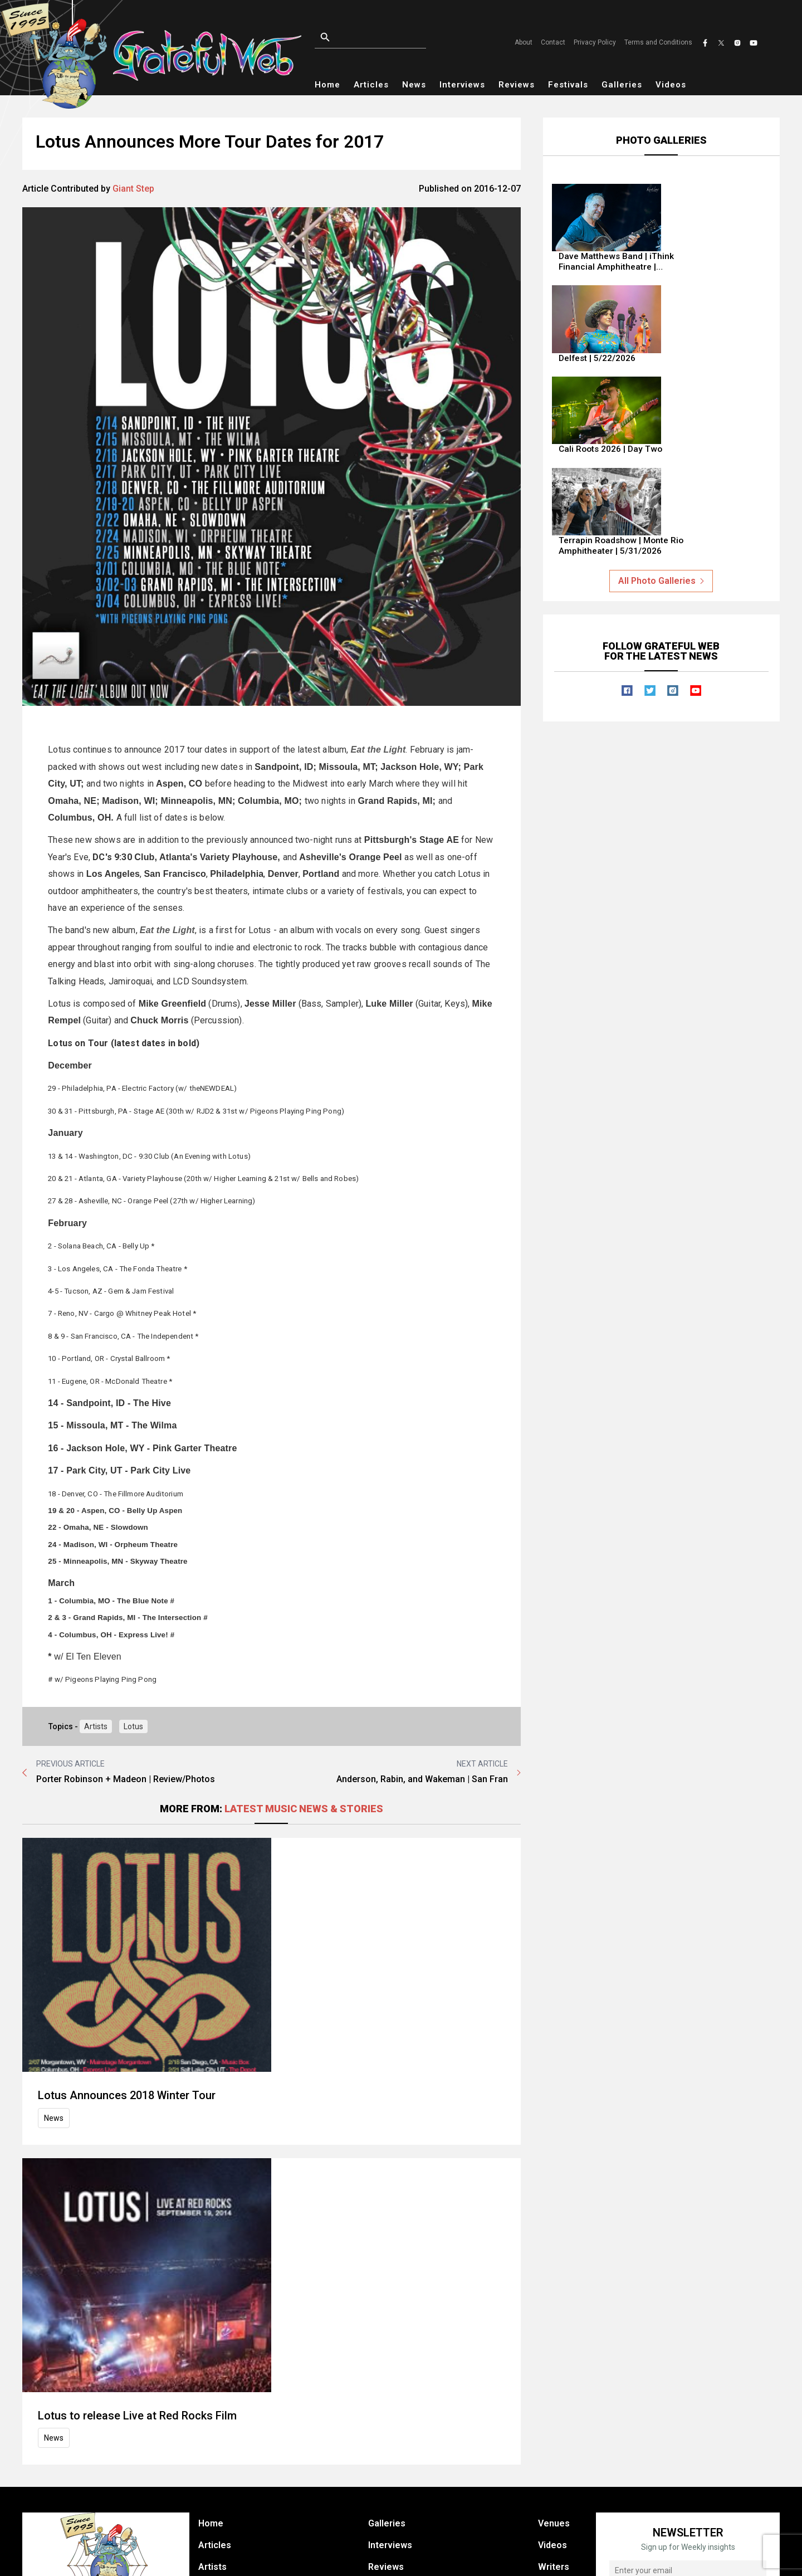 Image resolution: width=802 pixels, height=2576 pixels. Describe the element at coordinates (133, 1726) in the screenshot. I see `Lotus` at that location.